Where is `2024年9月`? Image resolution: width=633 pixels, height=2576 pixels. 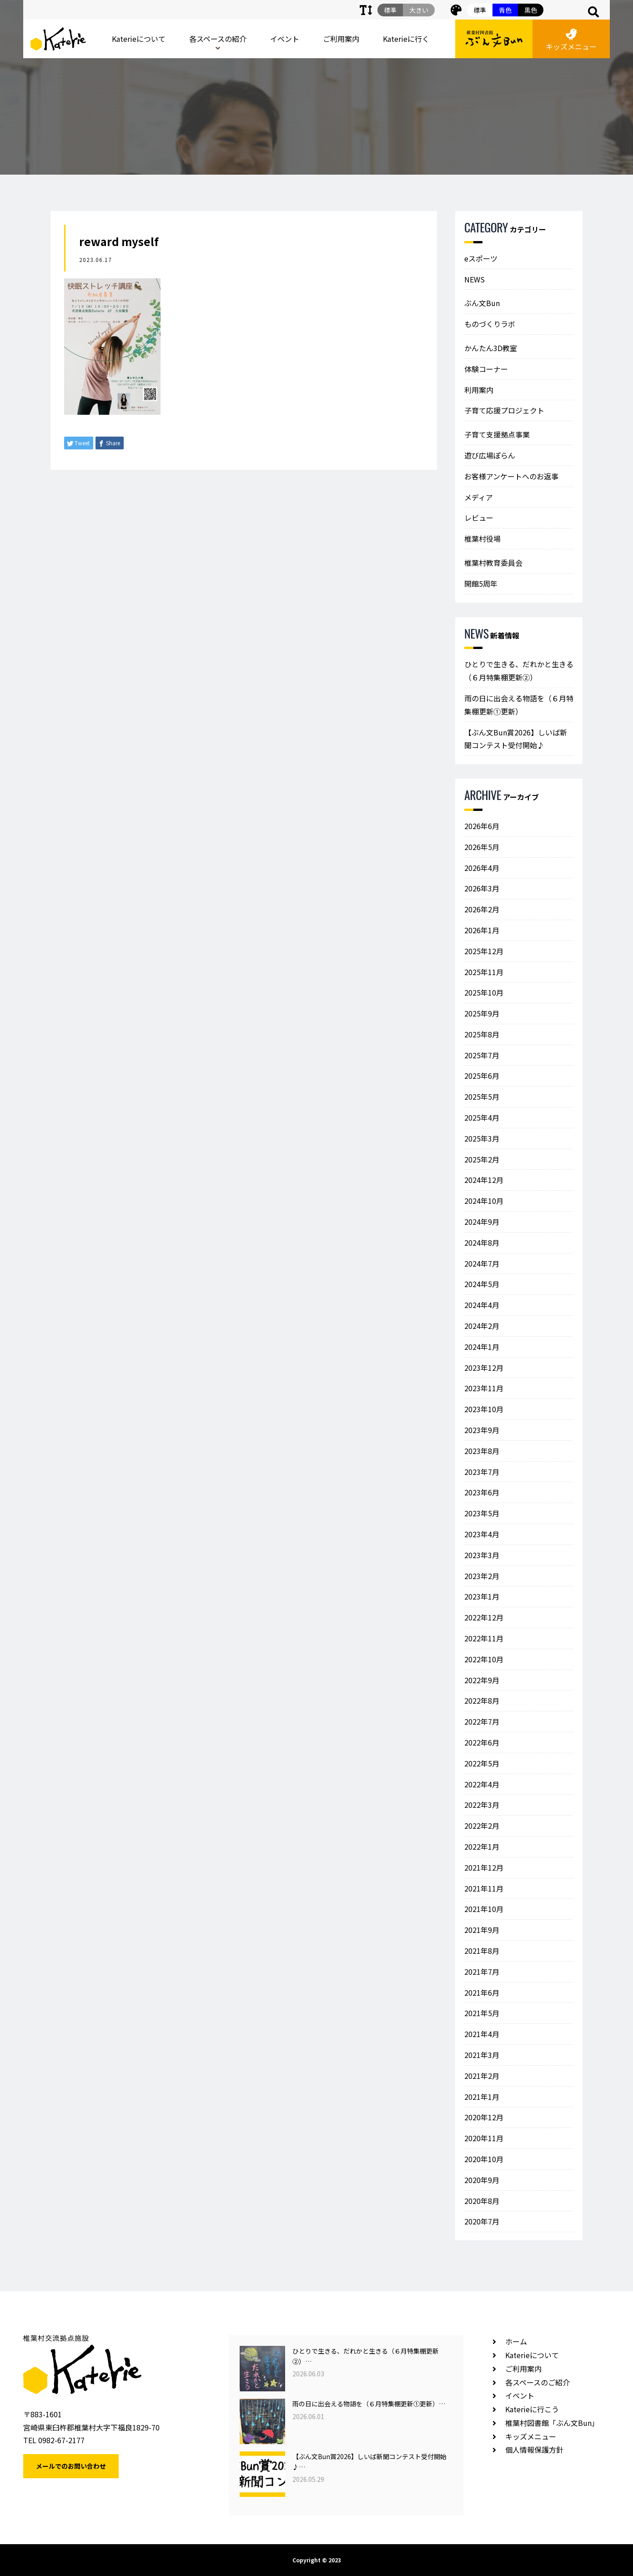 2024年9月 is located at coordinates (481, 1221).